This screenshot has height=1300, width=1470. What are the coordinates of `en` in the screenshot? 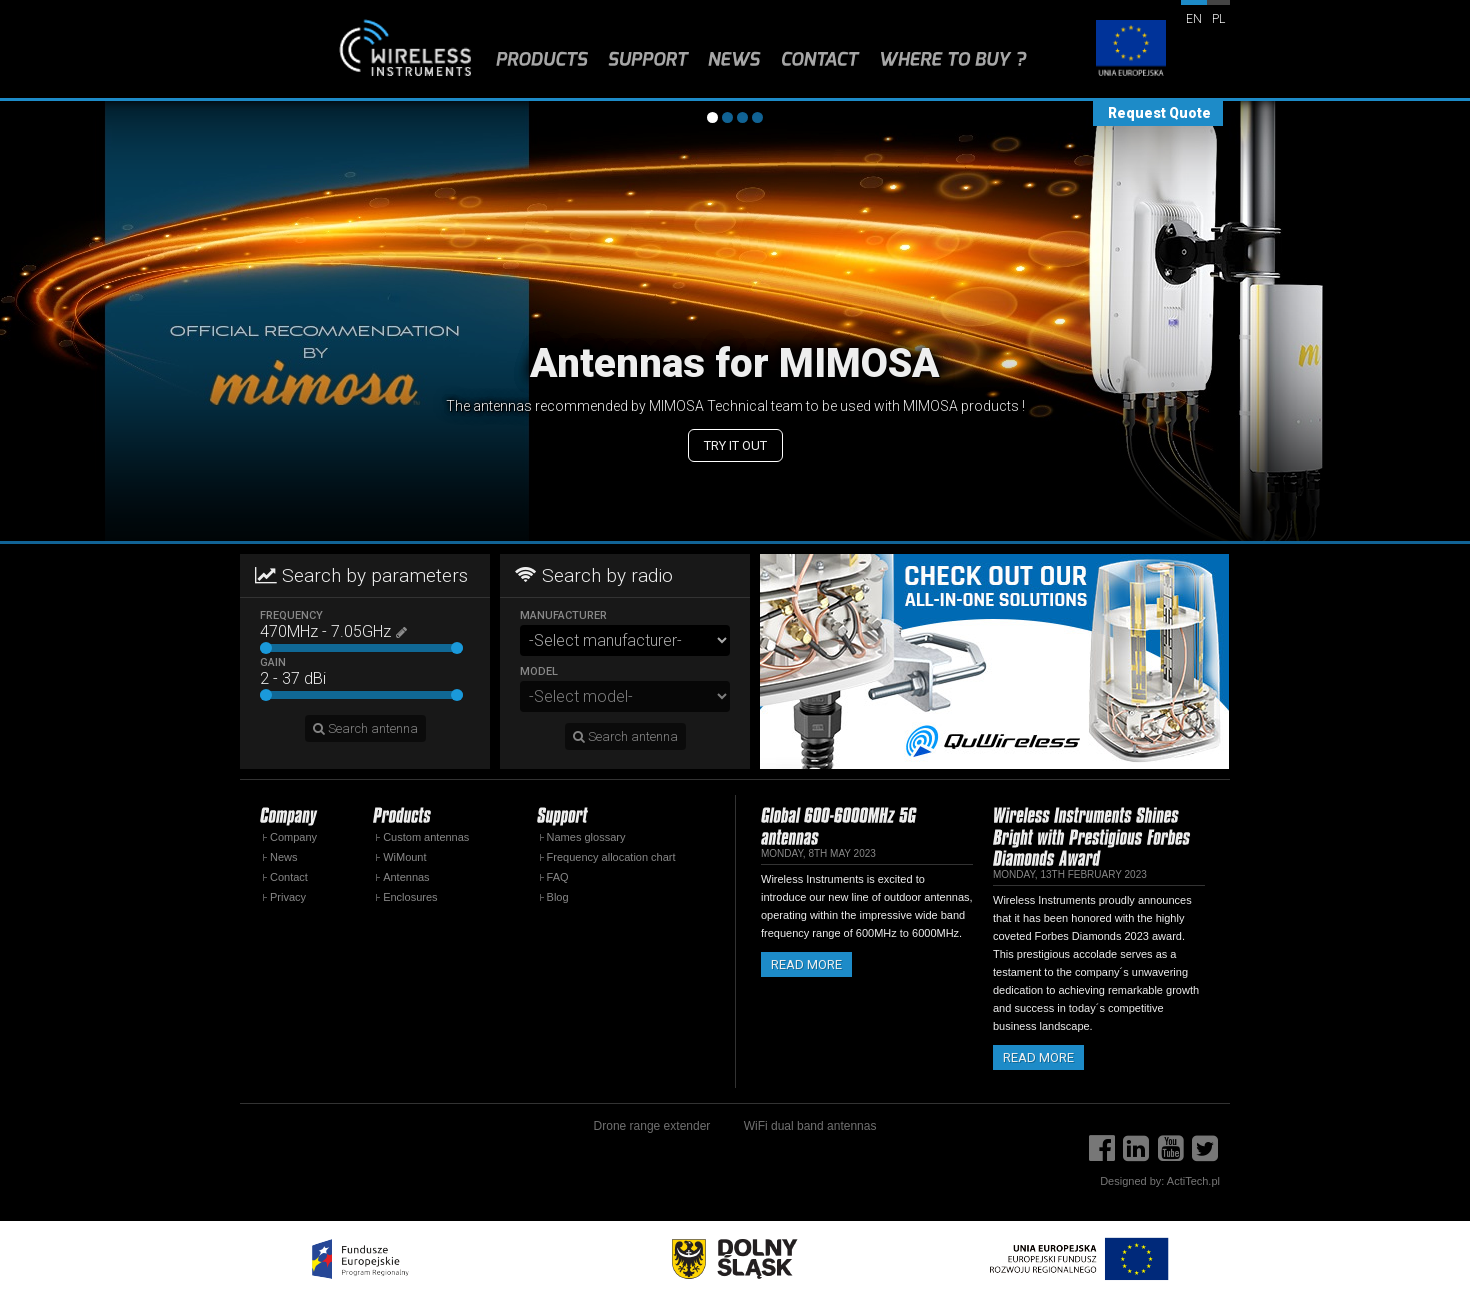 It's located at (1194, 19).